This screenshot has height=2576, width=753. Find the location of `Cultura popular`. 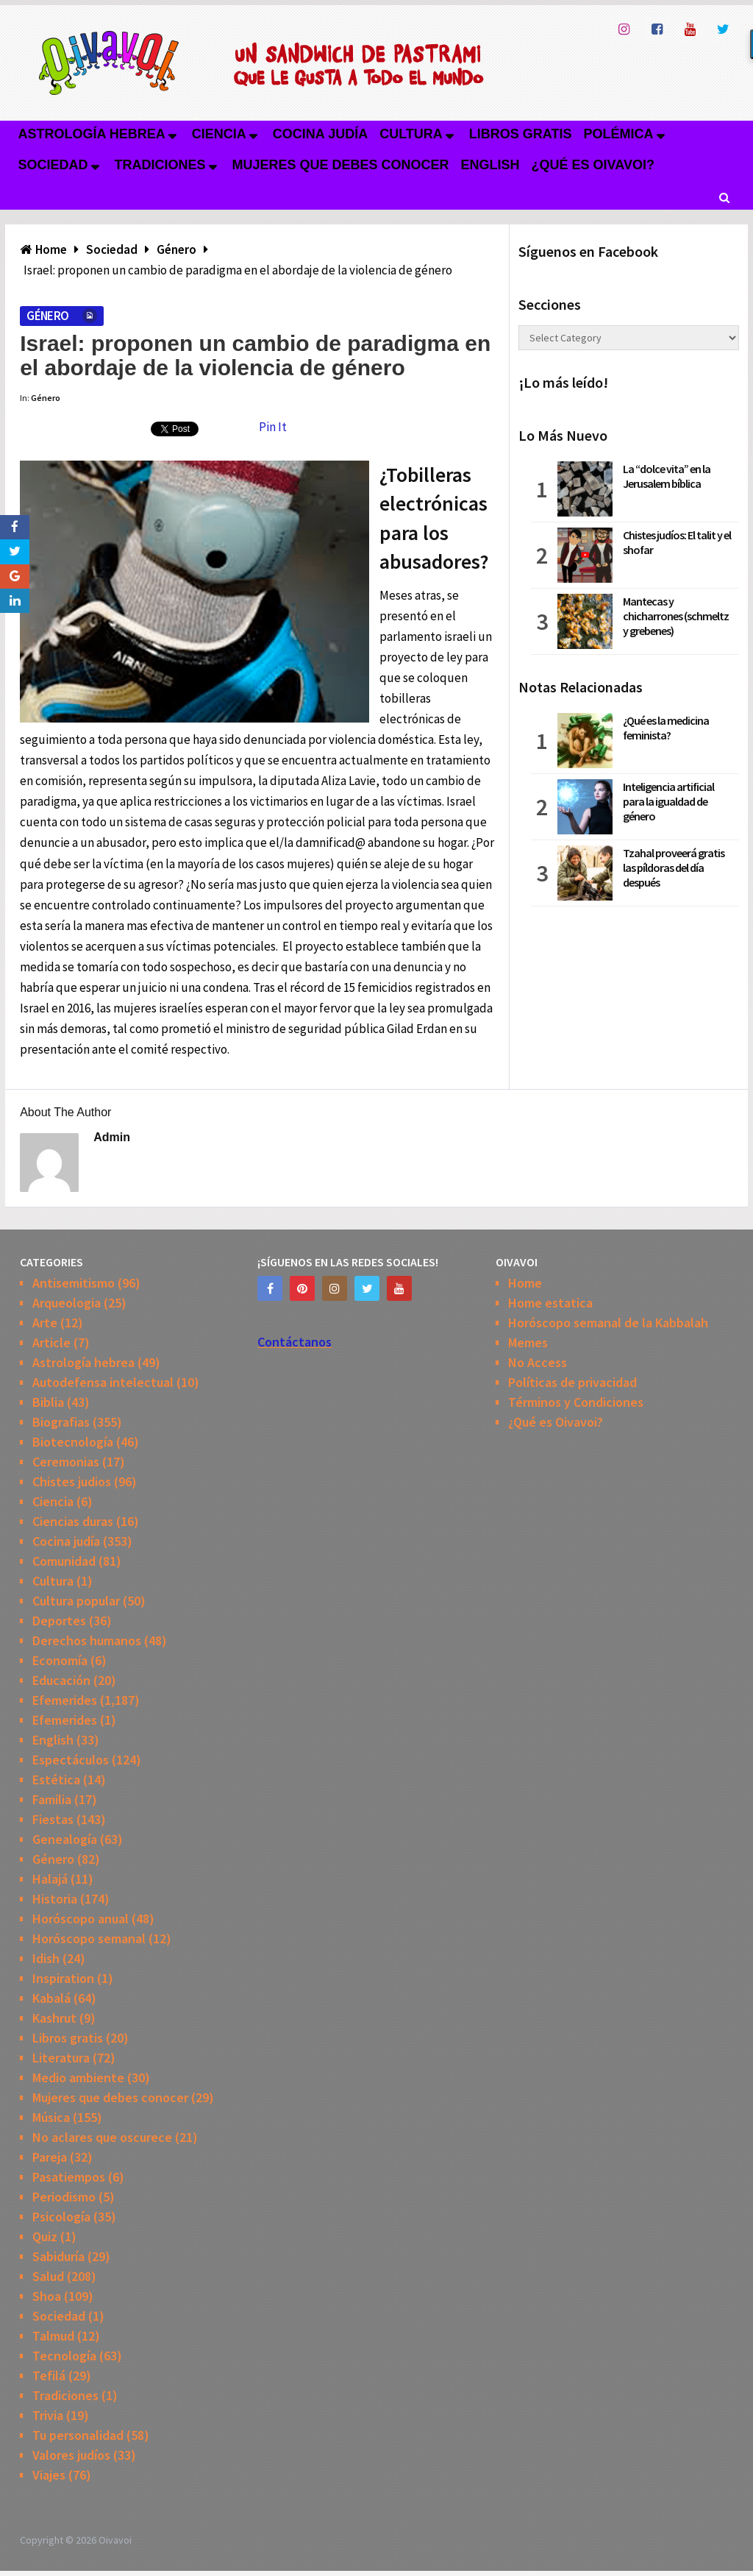

Cultura popular is located at coordinates (76, 1600).